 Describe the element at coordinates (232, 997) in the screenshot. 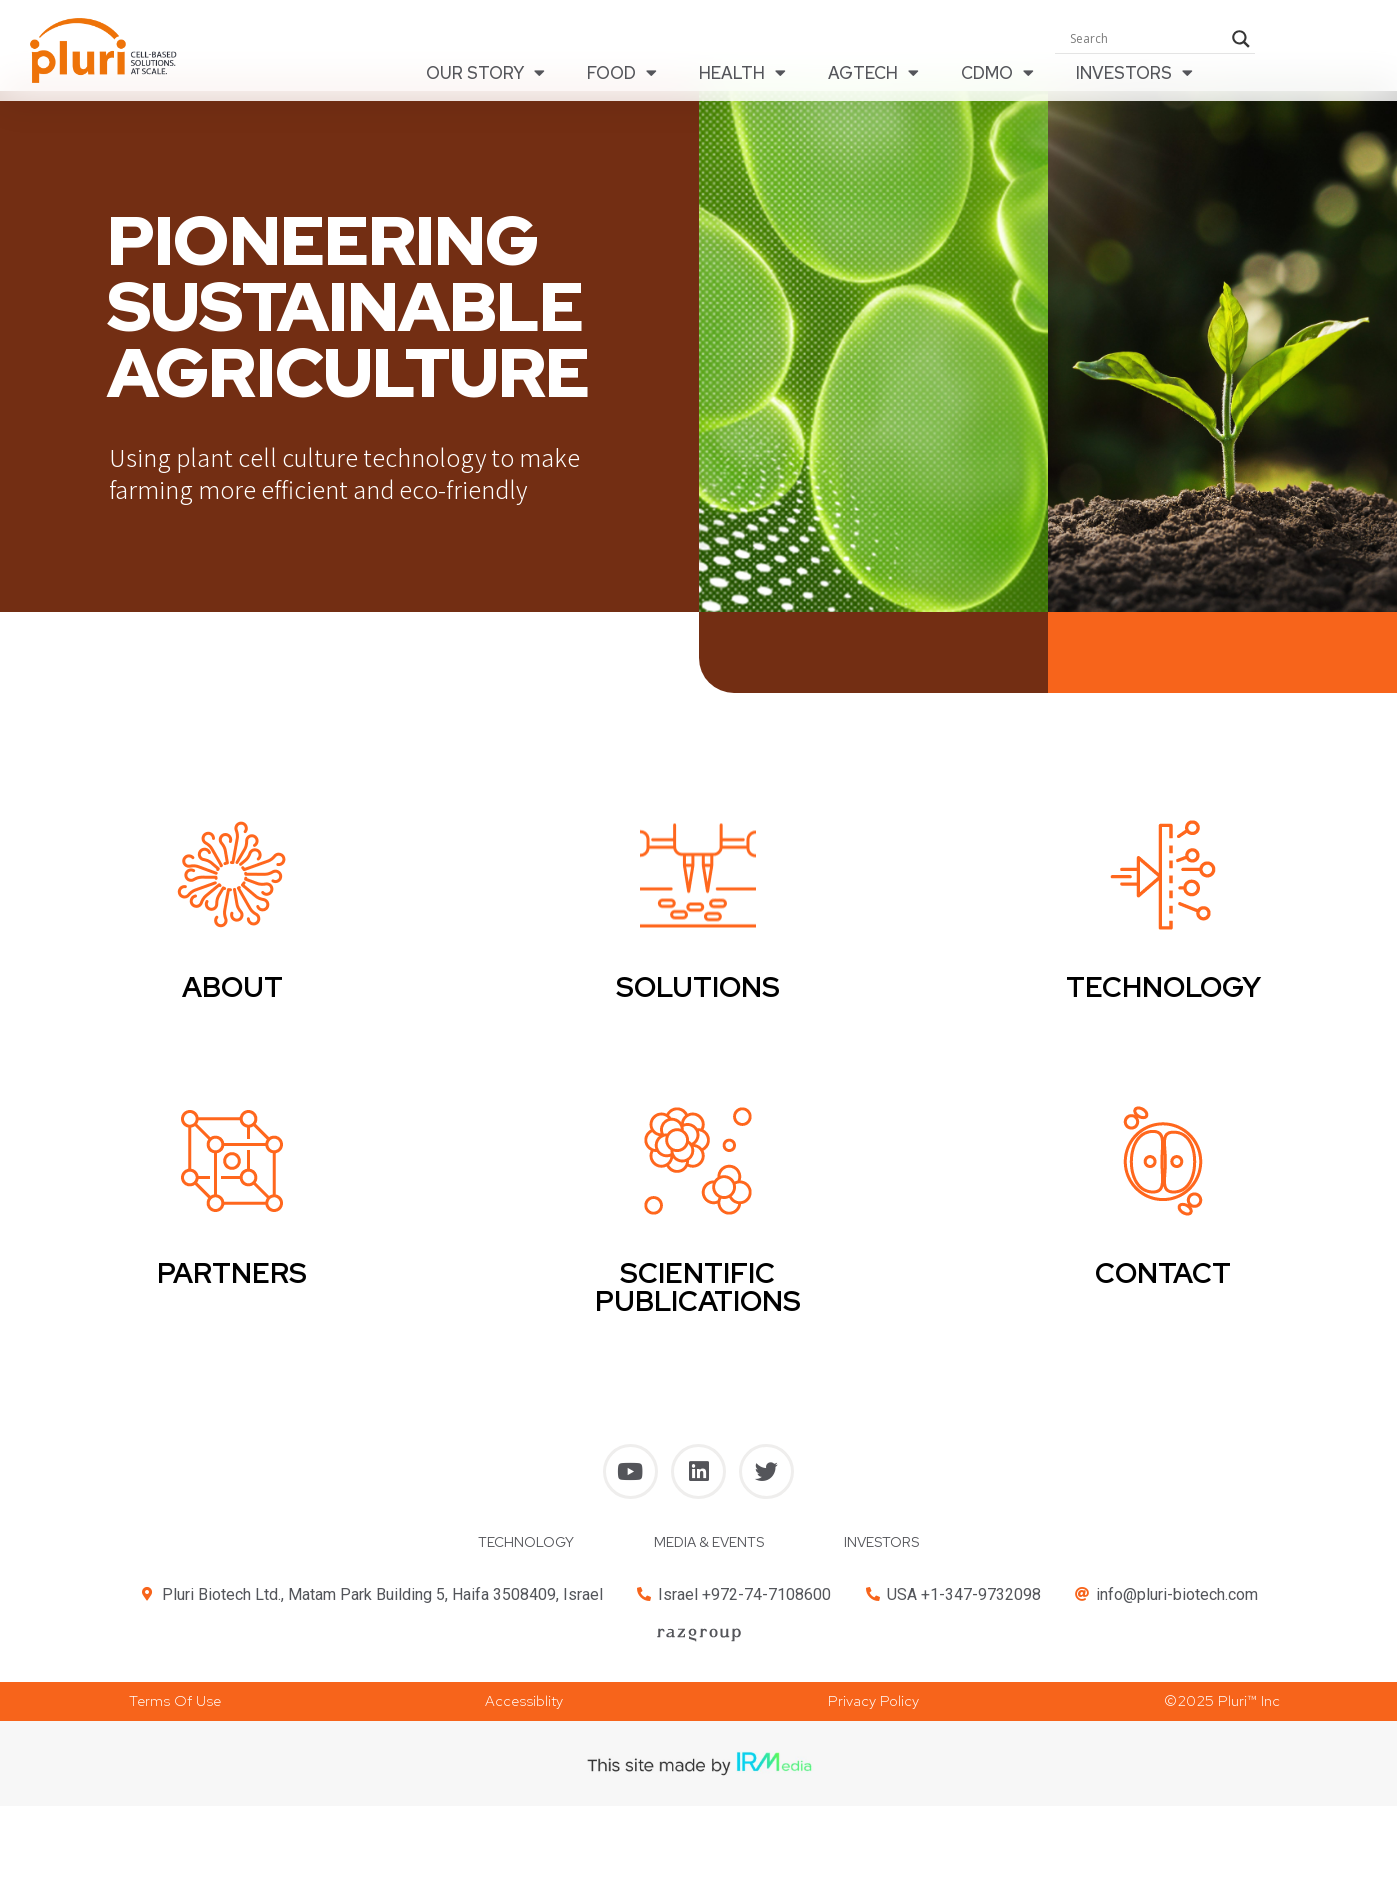

I see `ABOUT` at that location.